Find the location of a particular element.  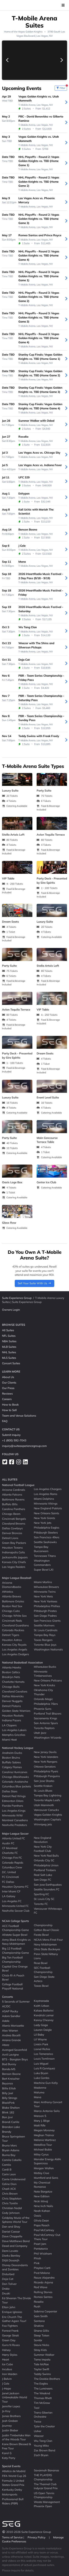

Arizona Diamondbacks is located at coordinates (11, 1585).